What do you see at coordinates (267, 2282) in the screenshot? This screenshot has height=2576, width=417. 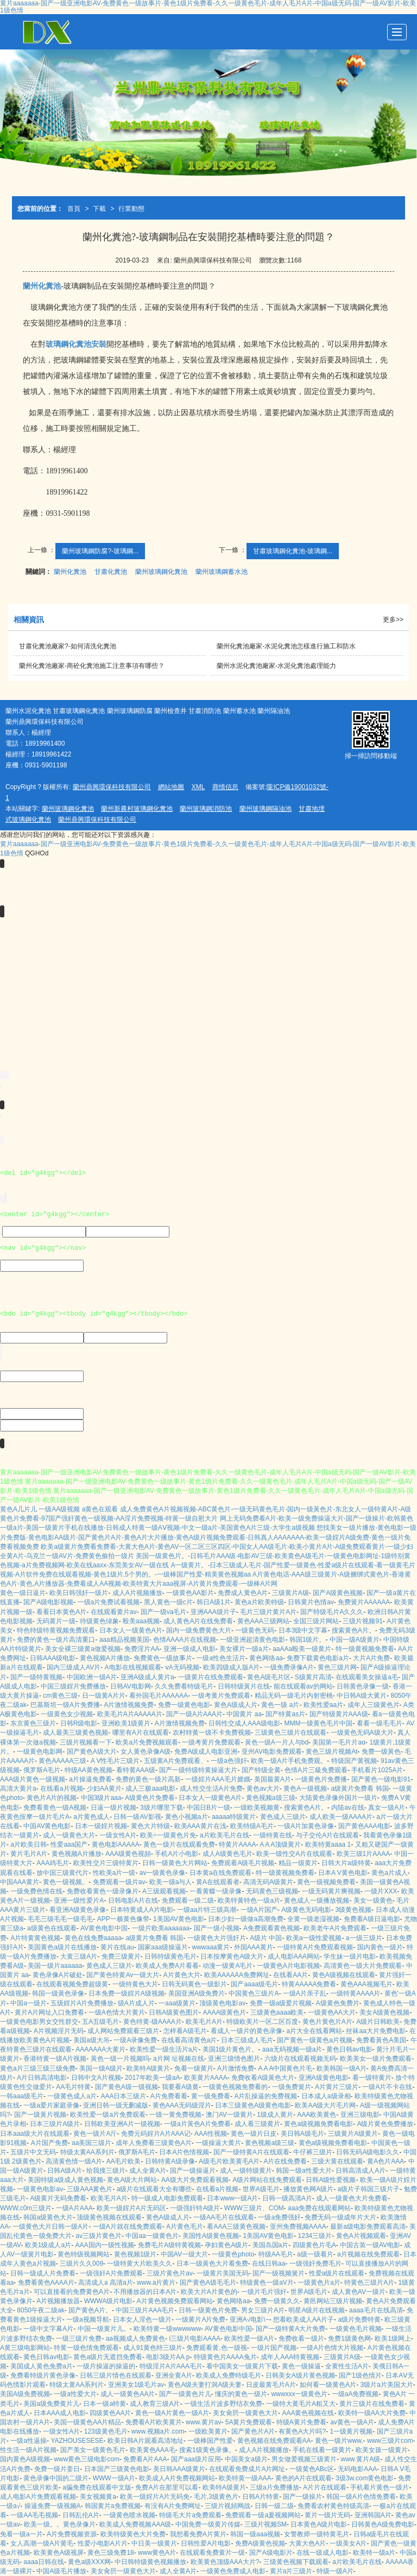 I see `特级黄色一级aV片` at bounding box center [267, 2282].